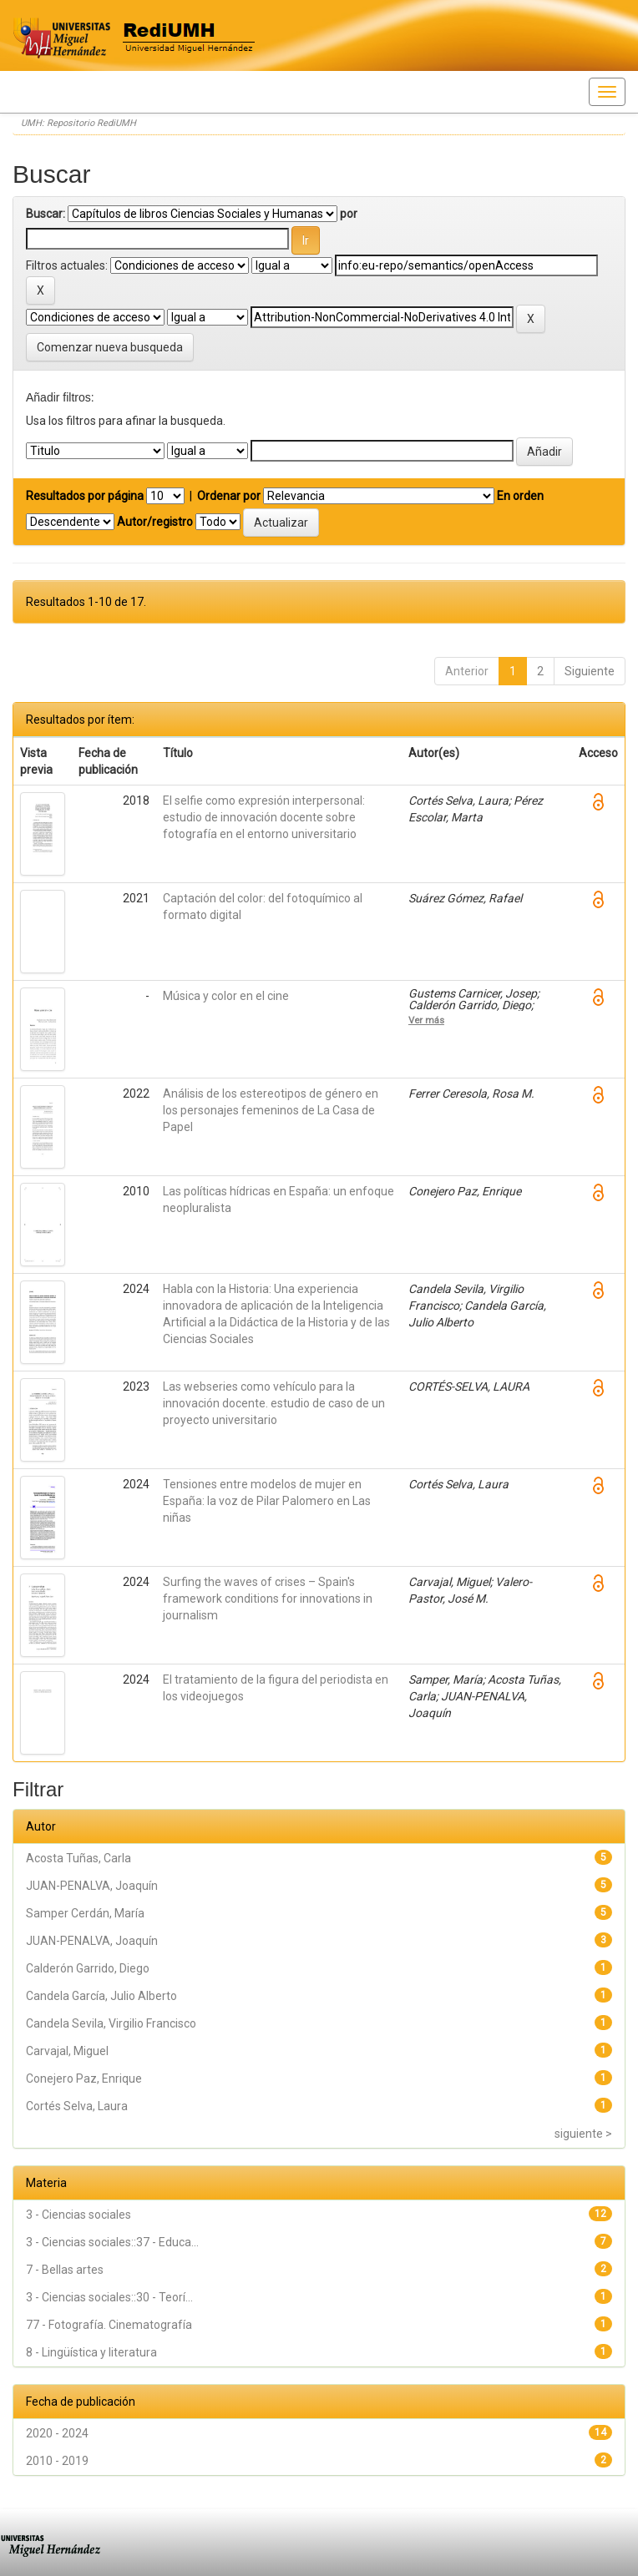 The width and height of the screenshot is (638, 2576). I want to click on El selfie como expresión interpersonal: estudio de innovación docente sobre fotografía en el entorno universitario, so click(264, 817).